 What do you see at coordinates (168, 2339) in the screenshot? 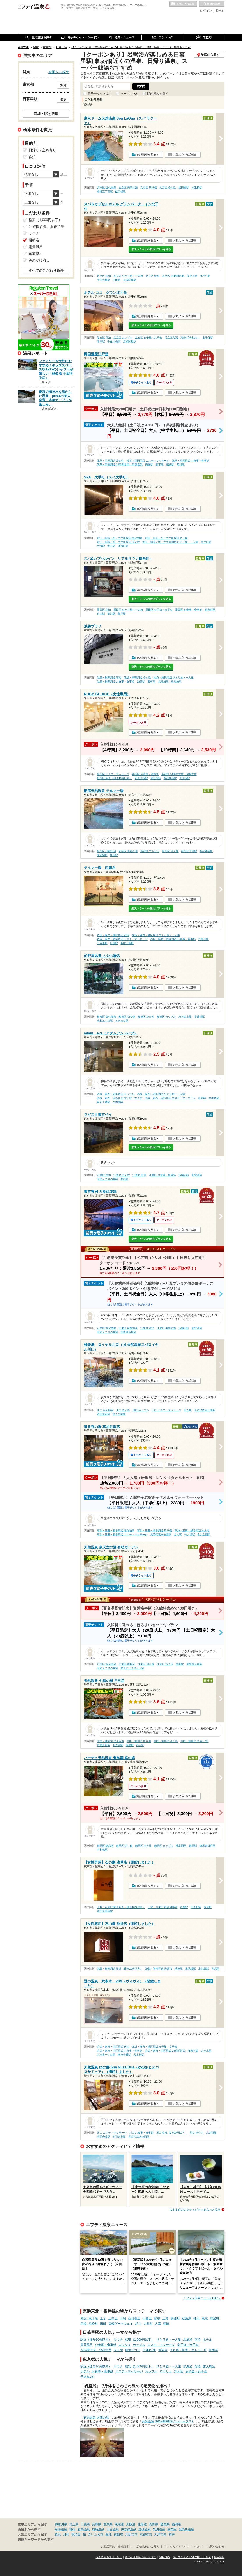
I see `ひとり旅・一人旅` at bounding box center [168, 2339].